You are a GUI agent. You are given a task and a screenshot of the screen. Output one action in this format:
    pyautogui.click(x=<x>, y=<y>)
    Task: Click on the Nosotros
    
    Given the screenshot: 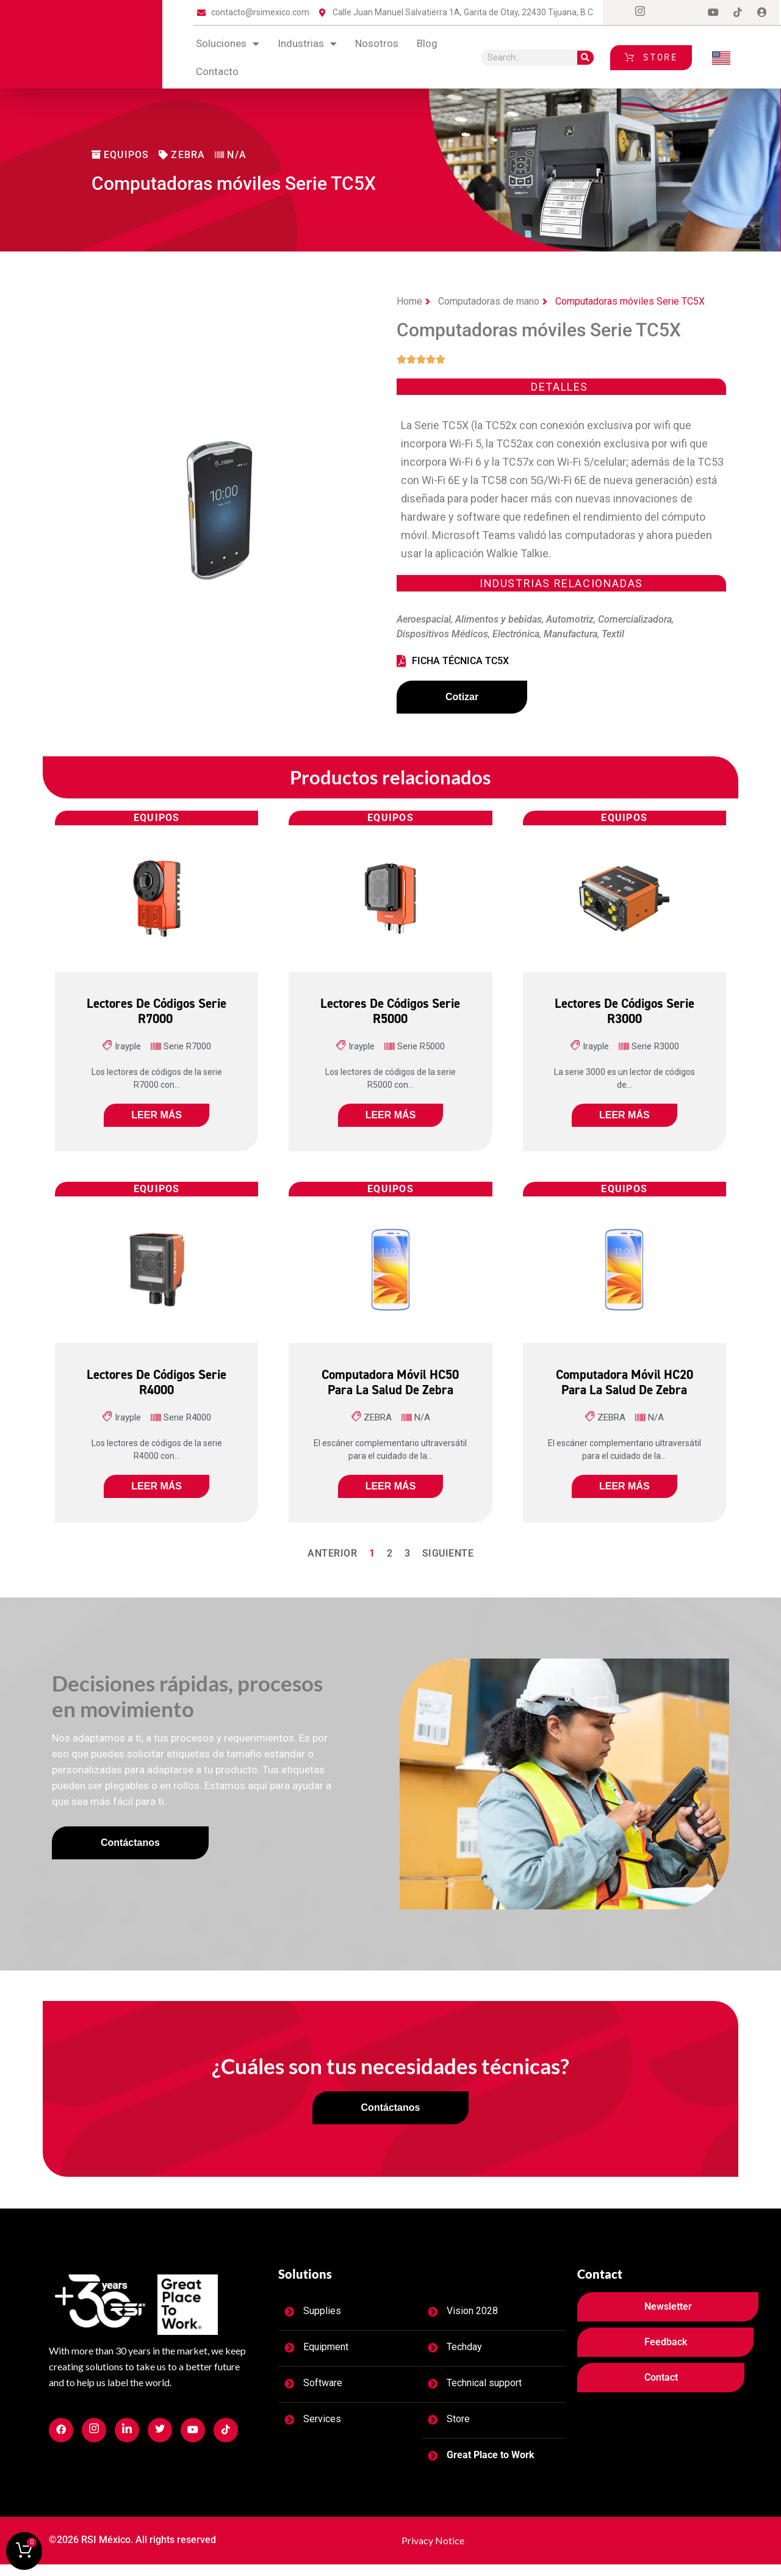 What is the action you would take?
    pyautogui.click(x=376, y=43)
    